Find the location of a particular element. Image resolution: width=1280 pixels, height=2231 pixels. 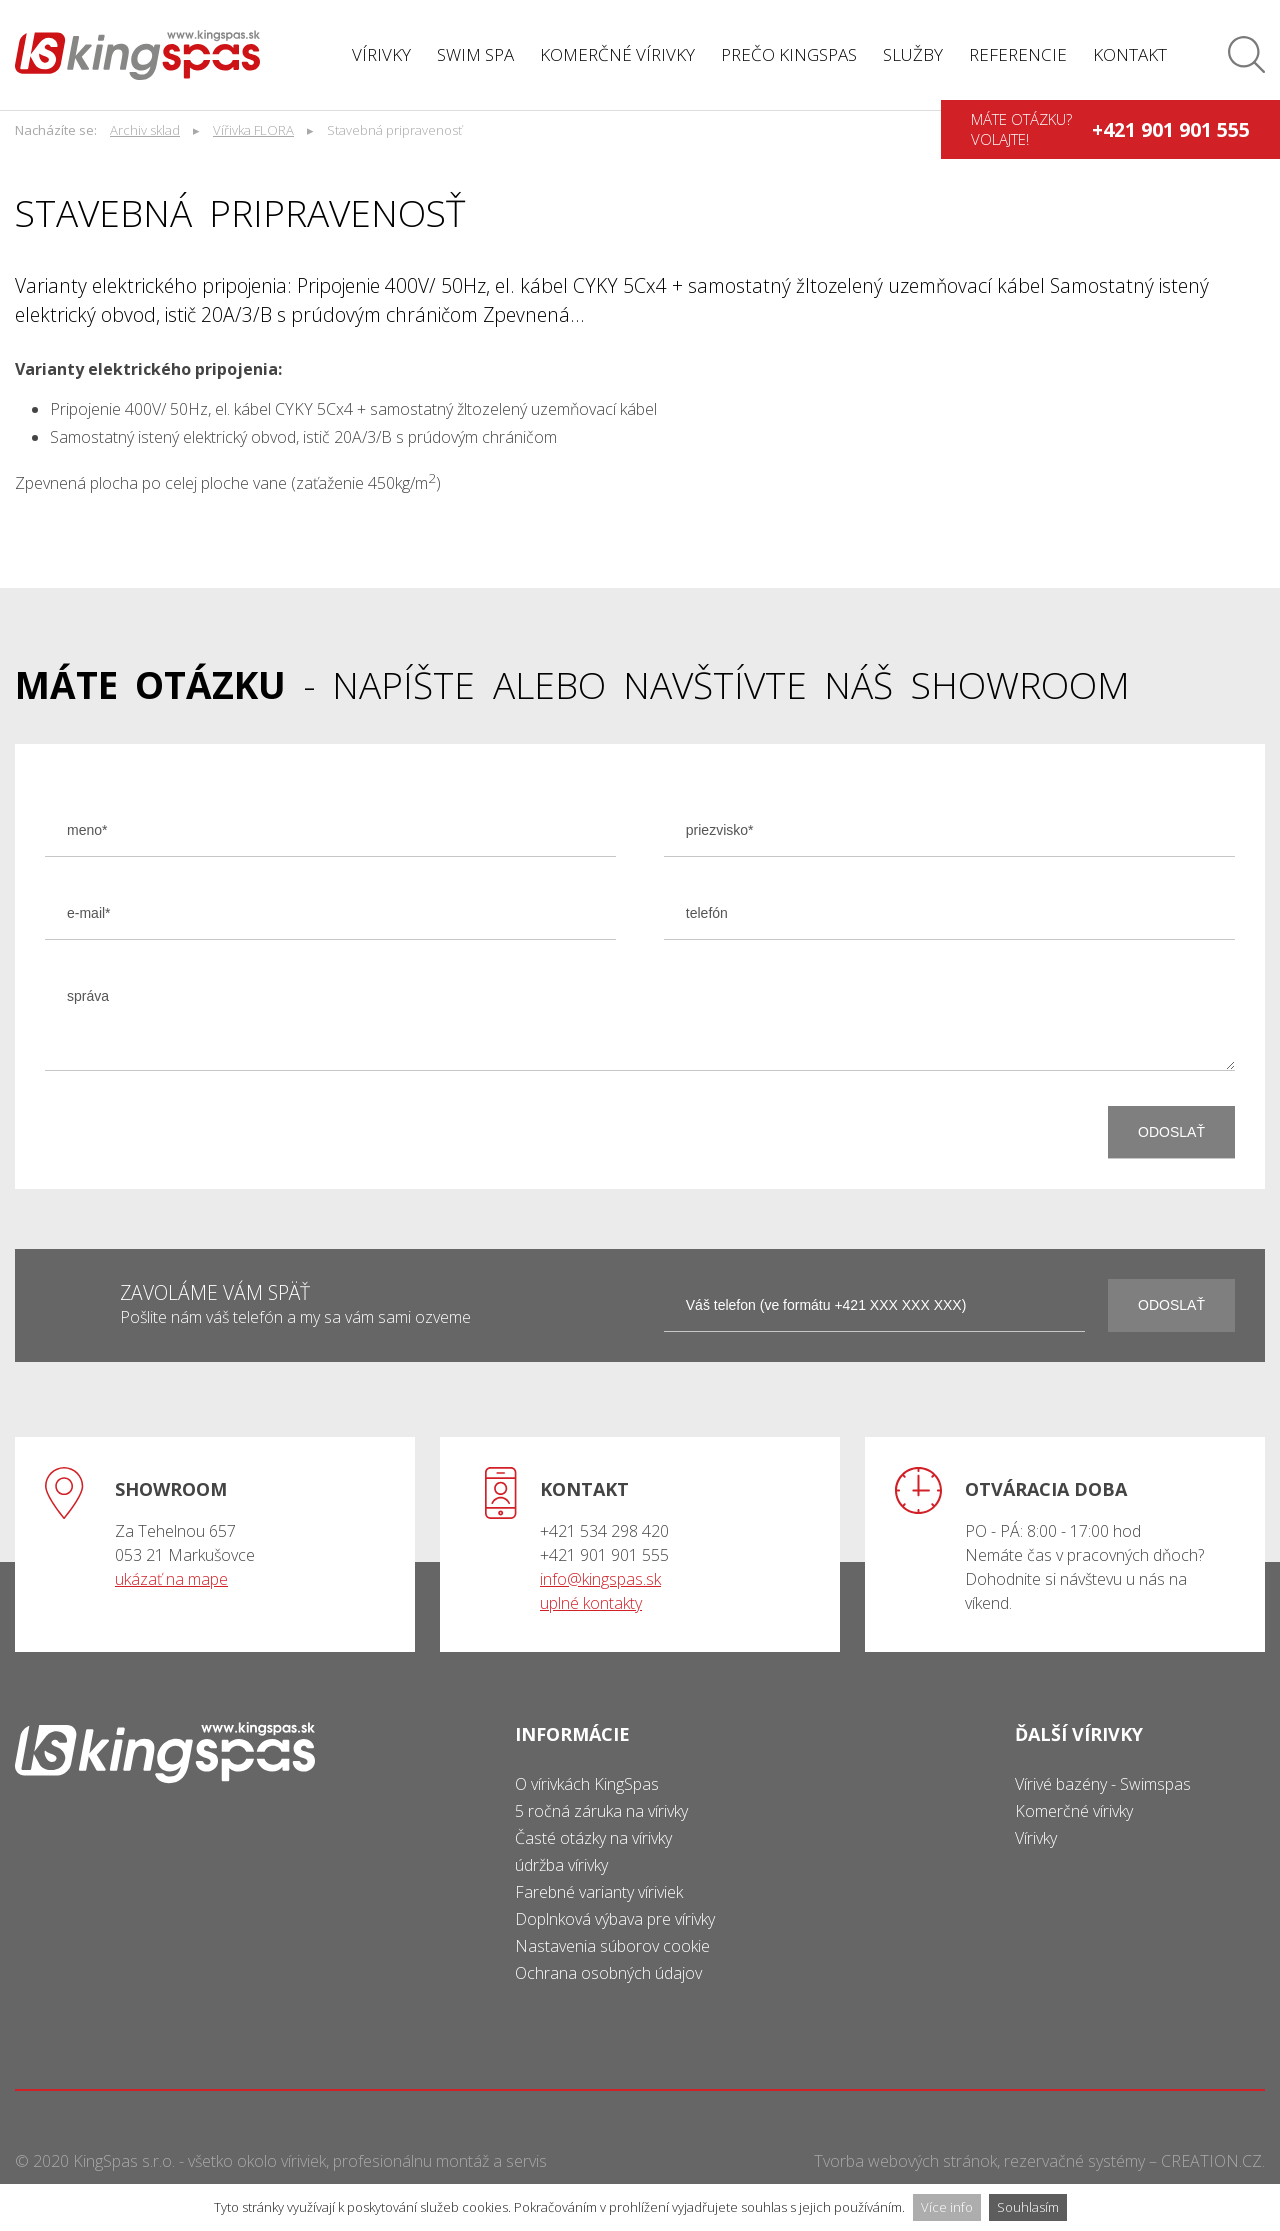

uplné kontakty is located at coordinates (591, 1603).